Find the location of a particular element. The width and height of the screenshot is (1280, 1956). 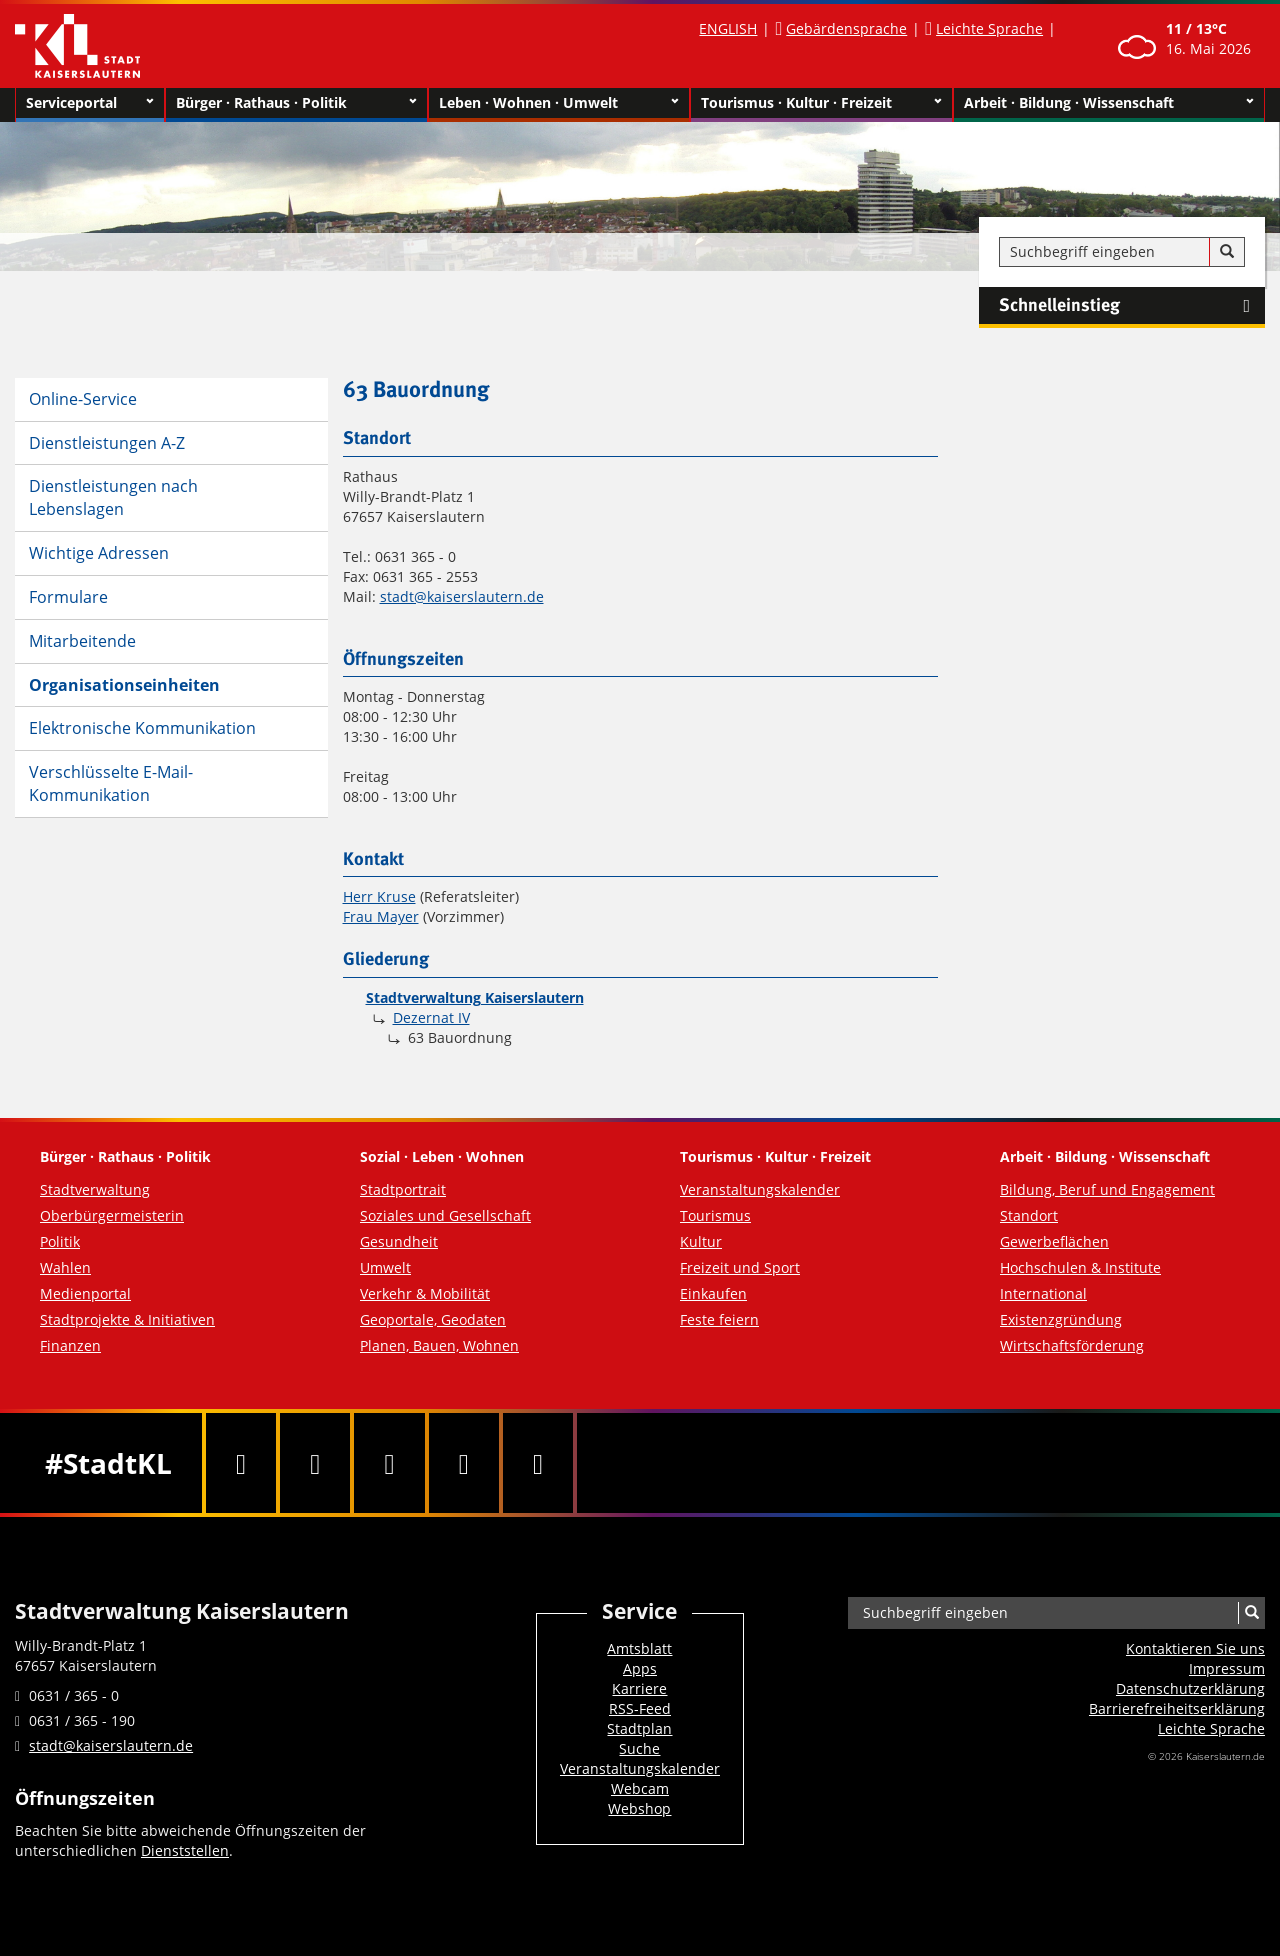

Bürger · Rathaus · Politik is located at coordinates (296, 103).